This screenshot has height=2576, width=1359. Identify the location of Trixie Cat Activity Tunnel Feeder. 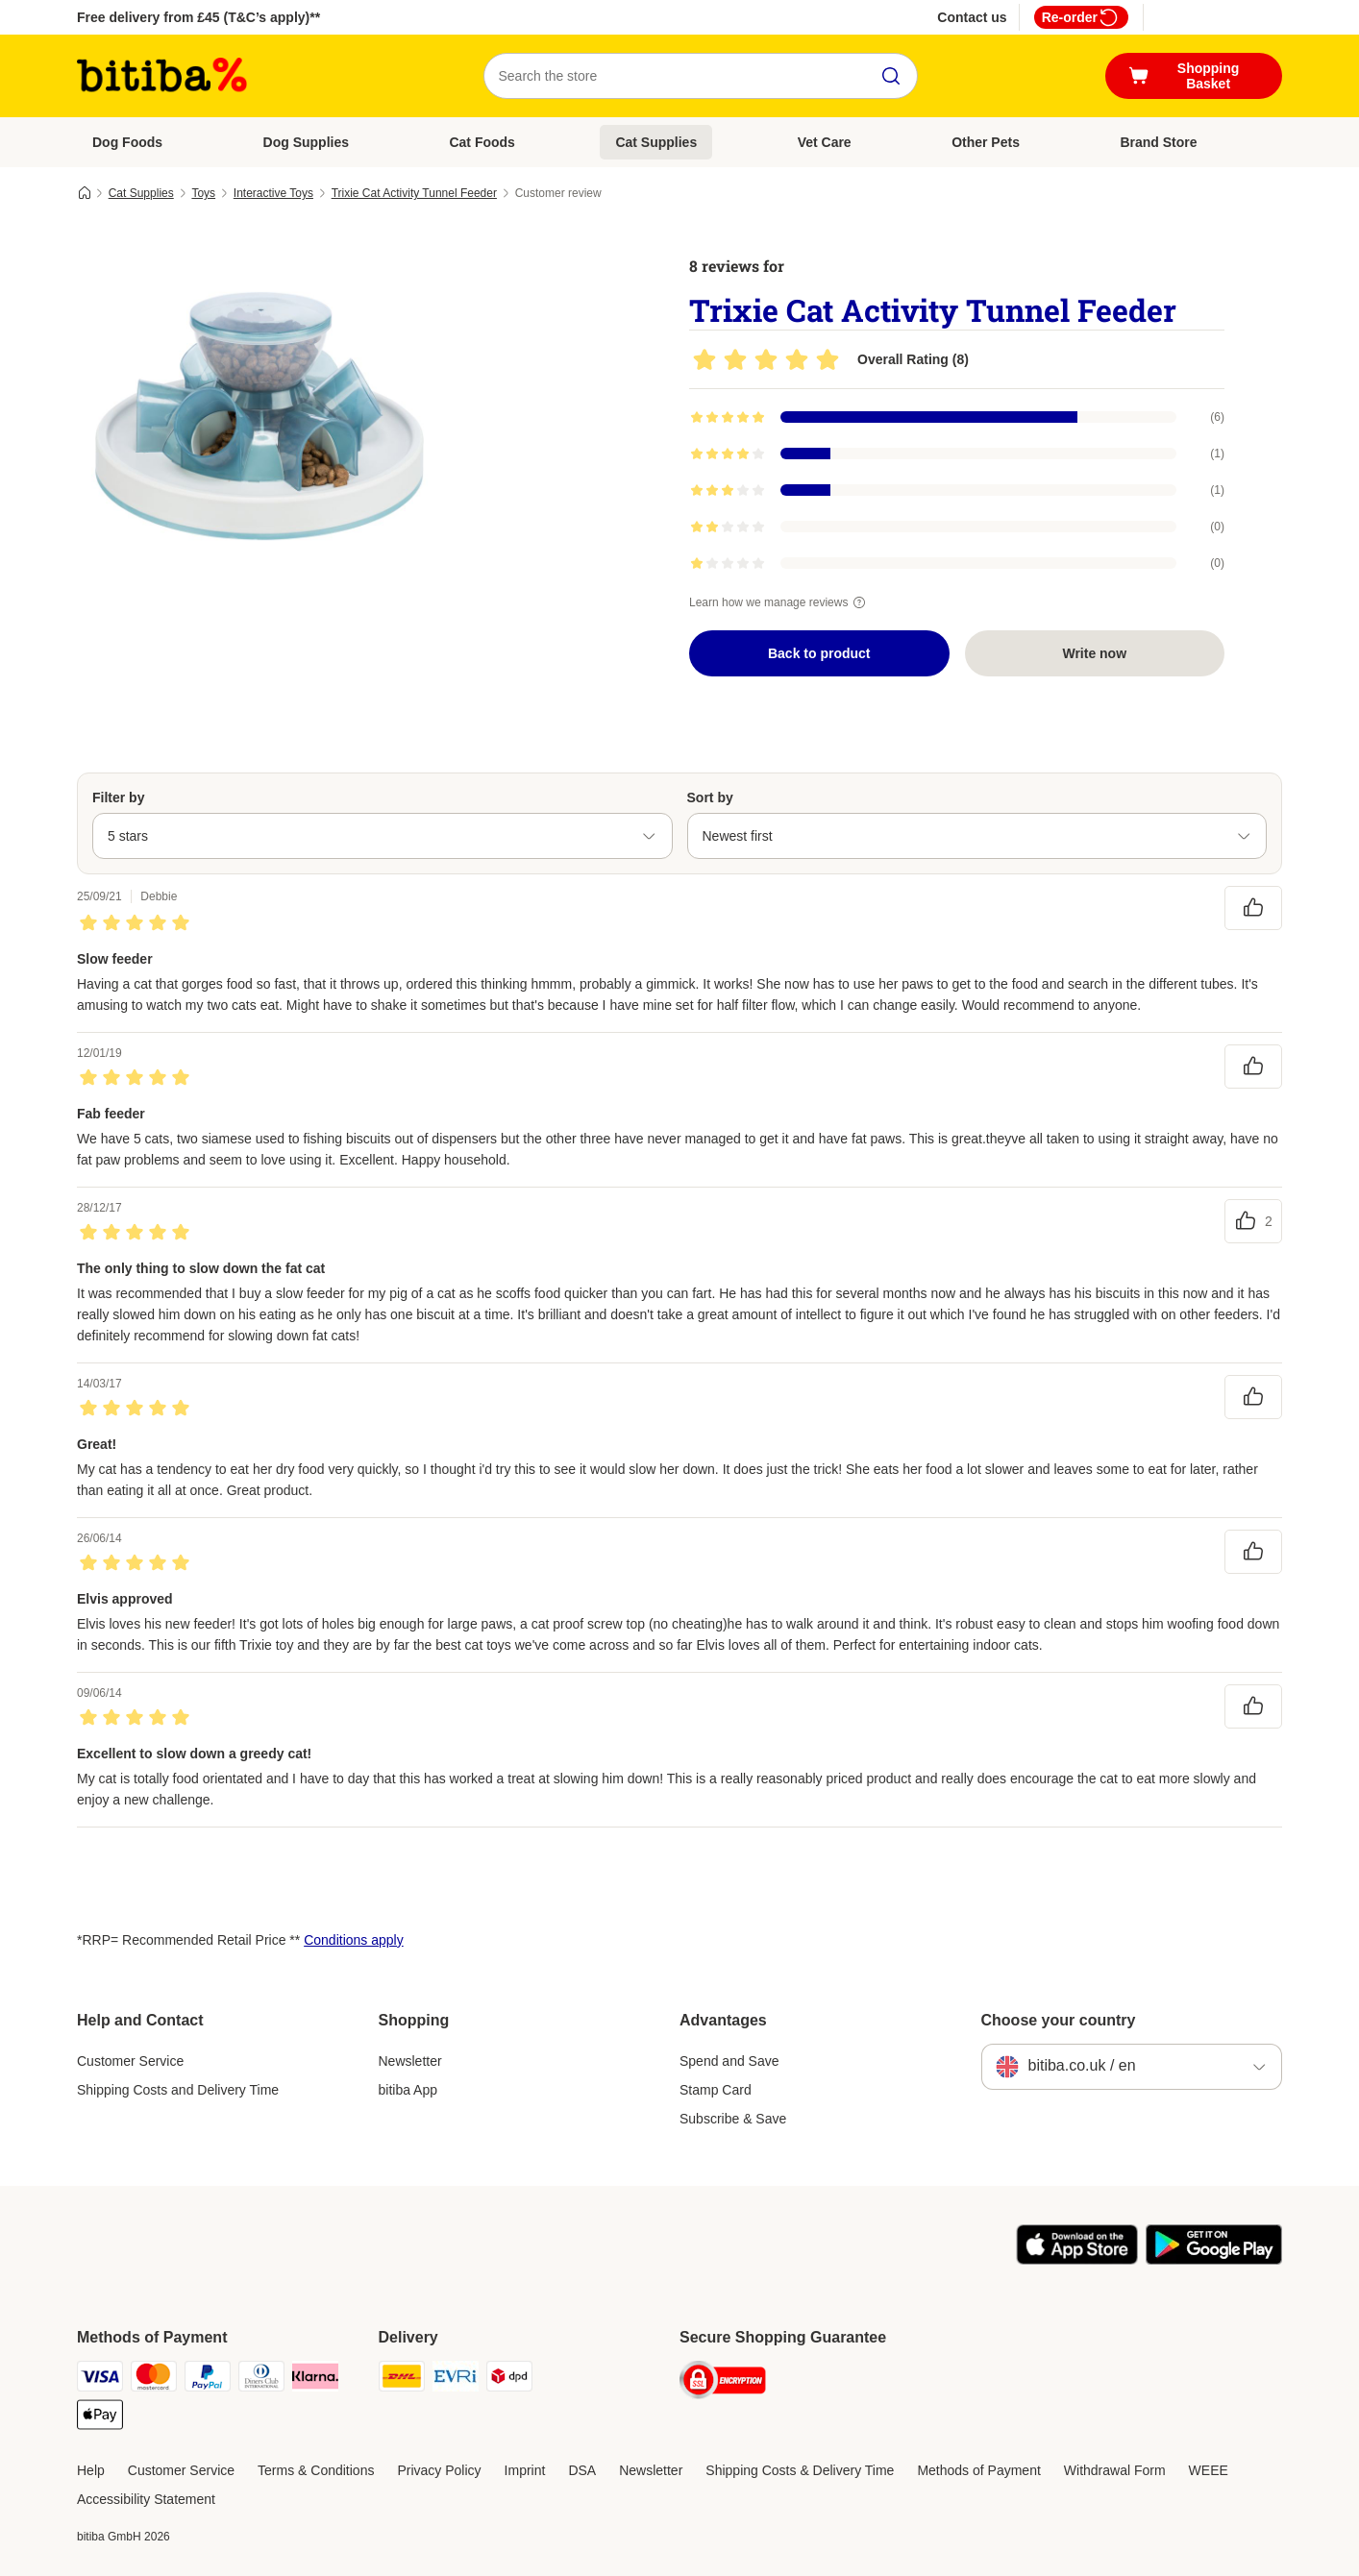
(414, 193).